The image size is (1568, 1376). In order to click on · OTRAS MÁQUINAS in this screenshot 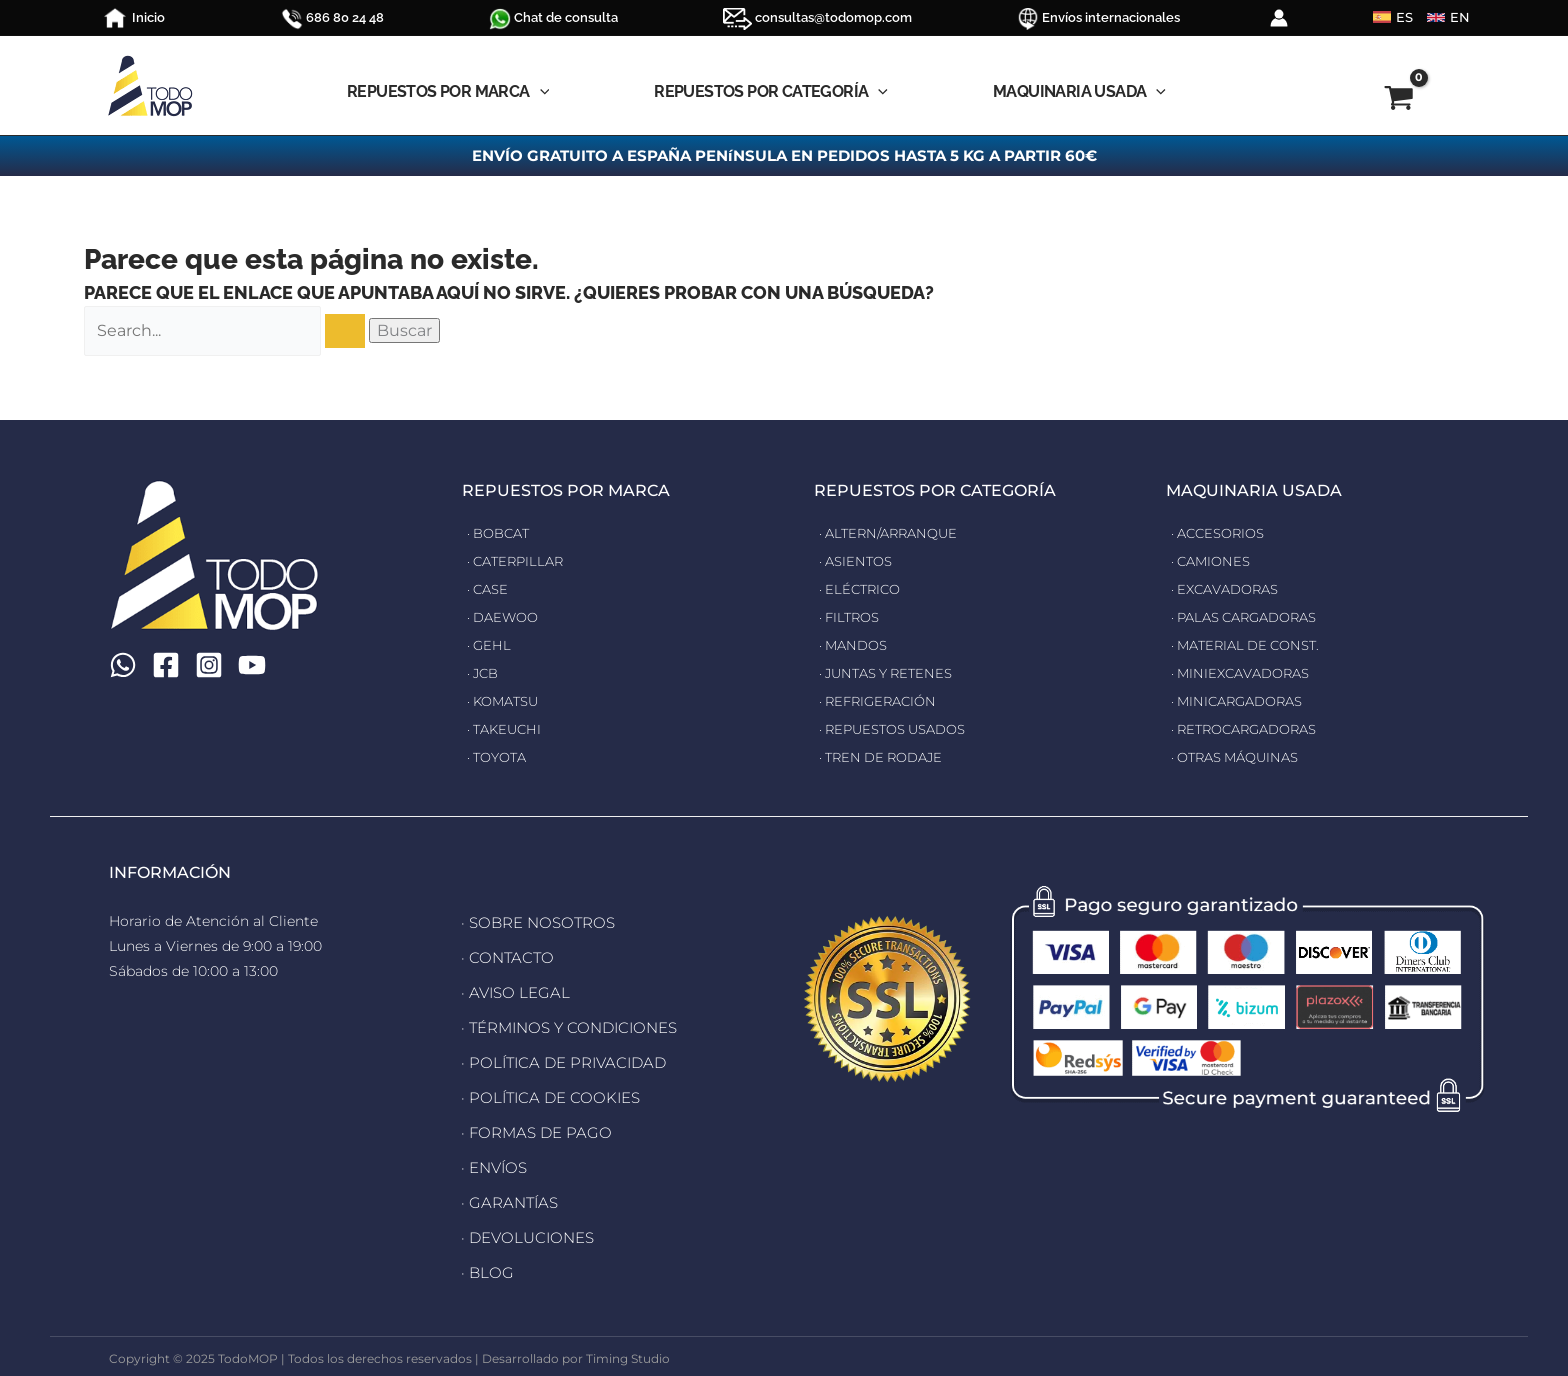, I will do `click(1241, 757)`.